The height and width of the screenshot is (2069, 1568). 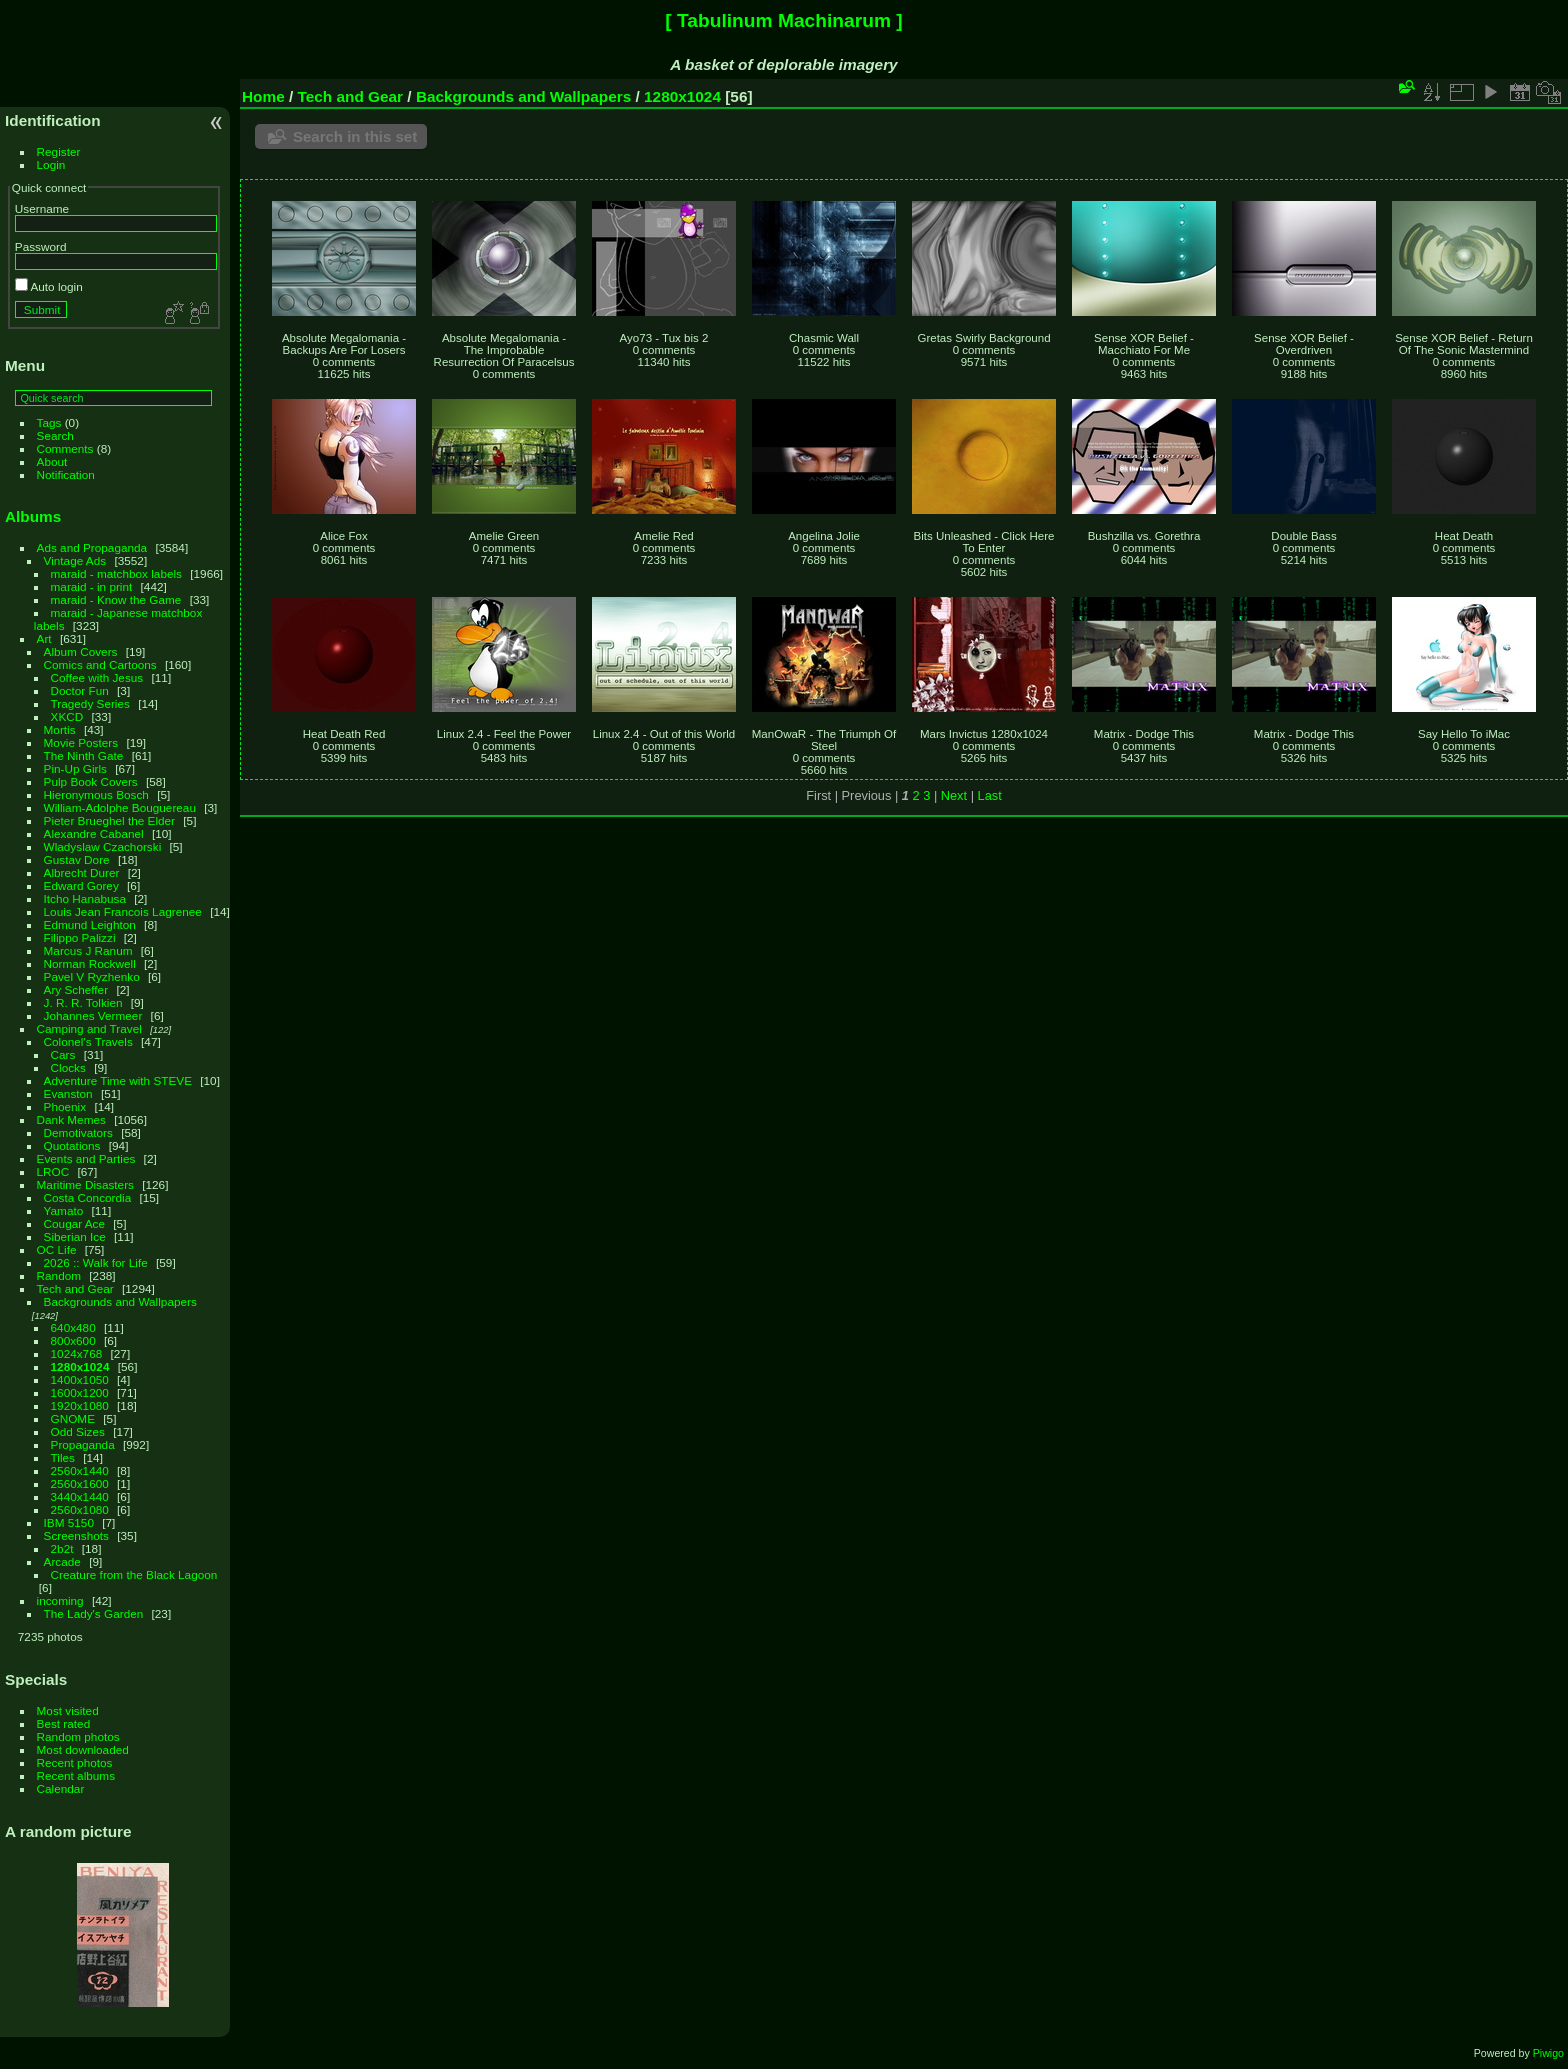 I want to click on Yamato, so click(x=64, y=1210).